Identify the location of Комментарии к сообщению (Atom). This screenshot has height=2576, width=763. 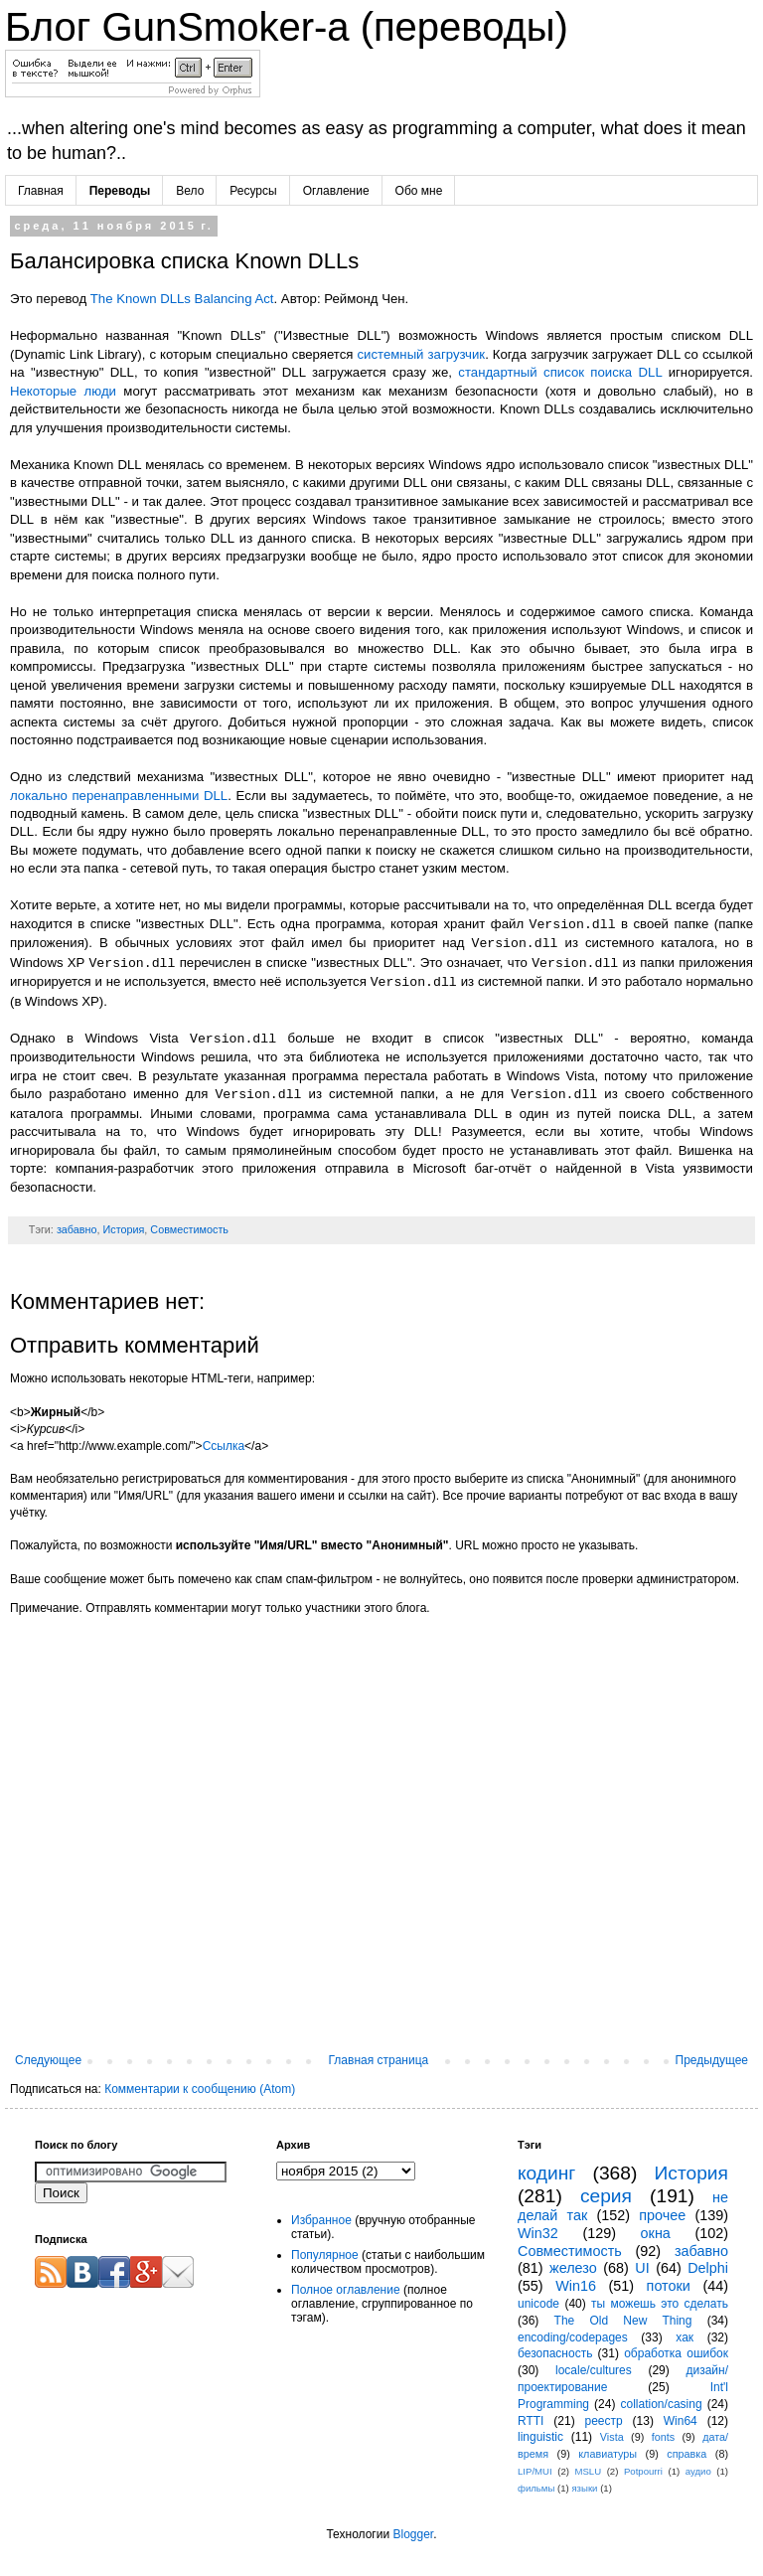
(199, 2089).